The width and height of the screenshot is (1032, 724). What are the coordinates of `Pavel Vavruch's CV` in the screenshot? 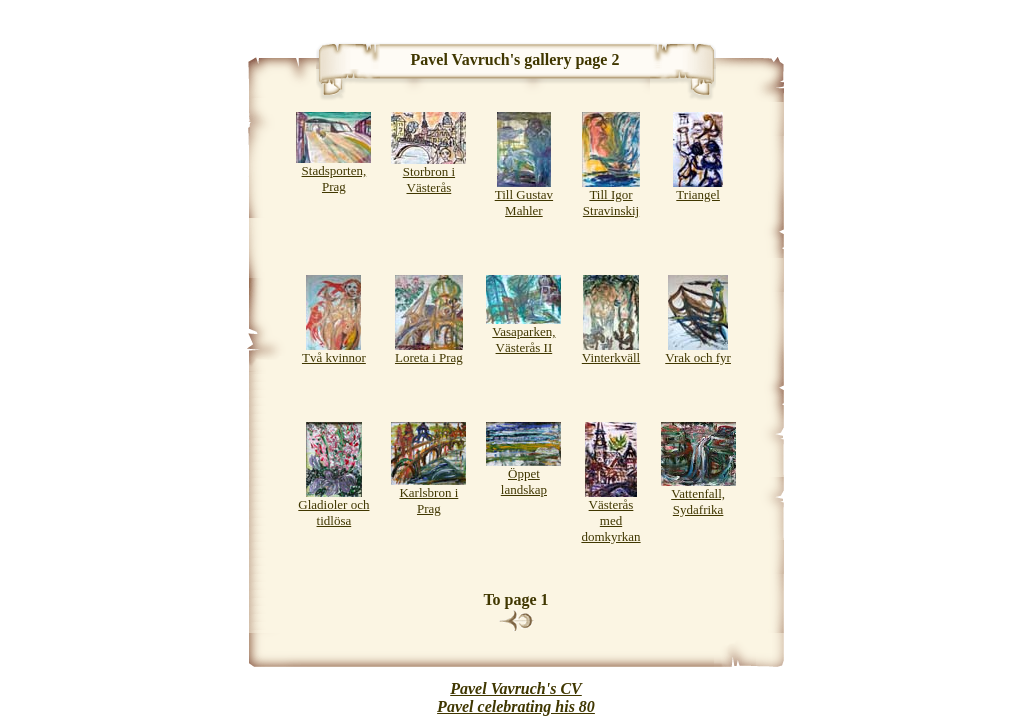 It's located at (516, 688).